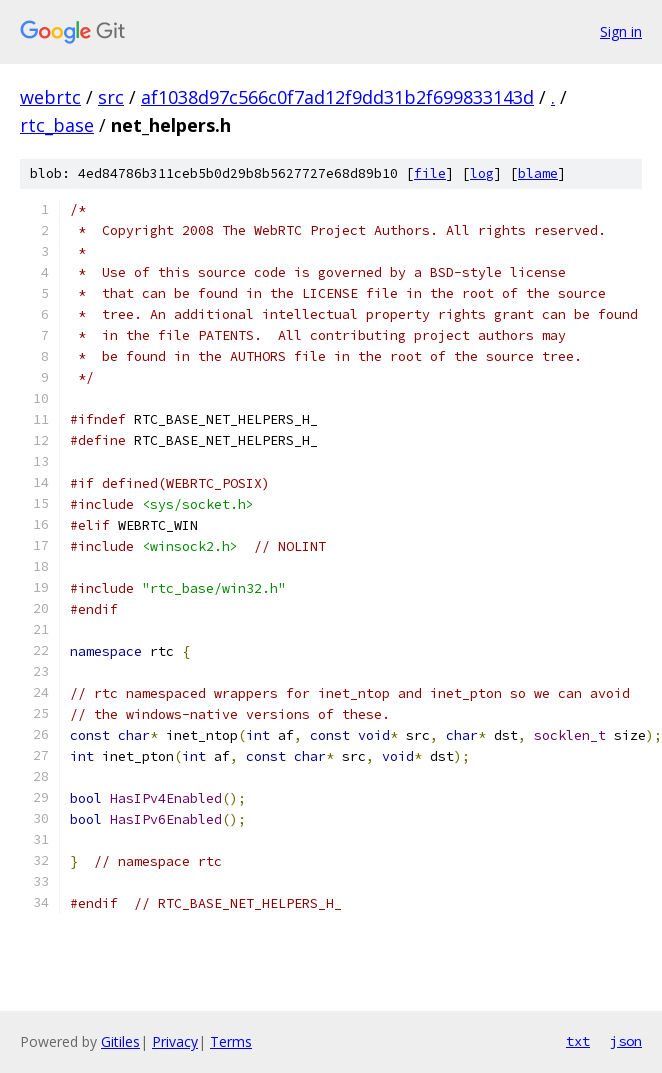 The width and height of the screenshot is (662, 1073). I want to click on Privacy, so click(175, 1041).